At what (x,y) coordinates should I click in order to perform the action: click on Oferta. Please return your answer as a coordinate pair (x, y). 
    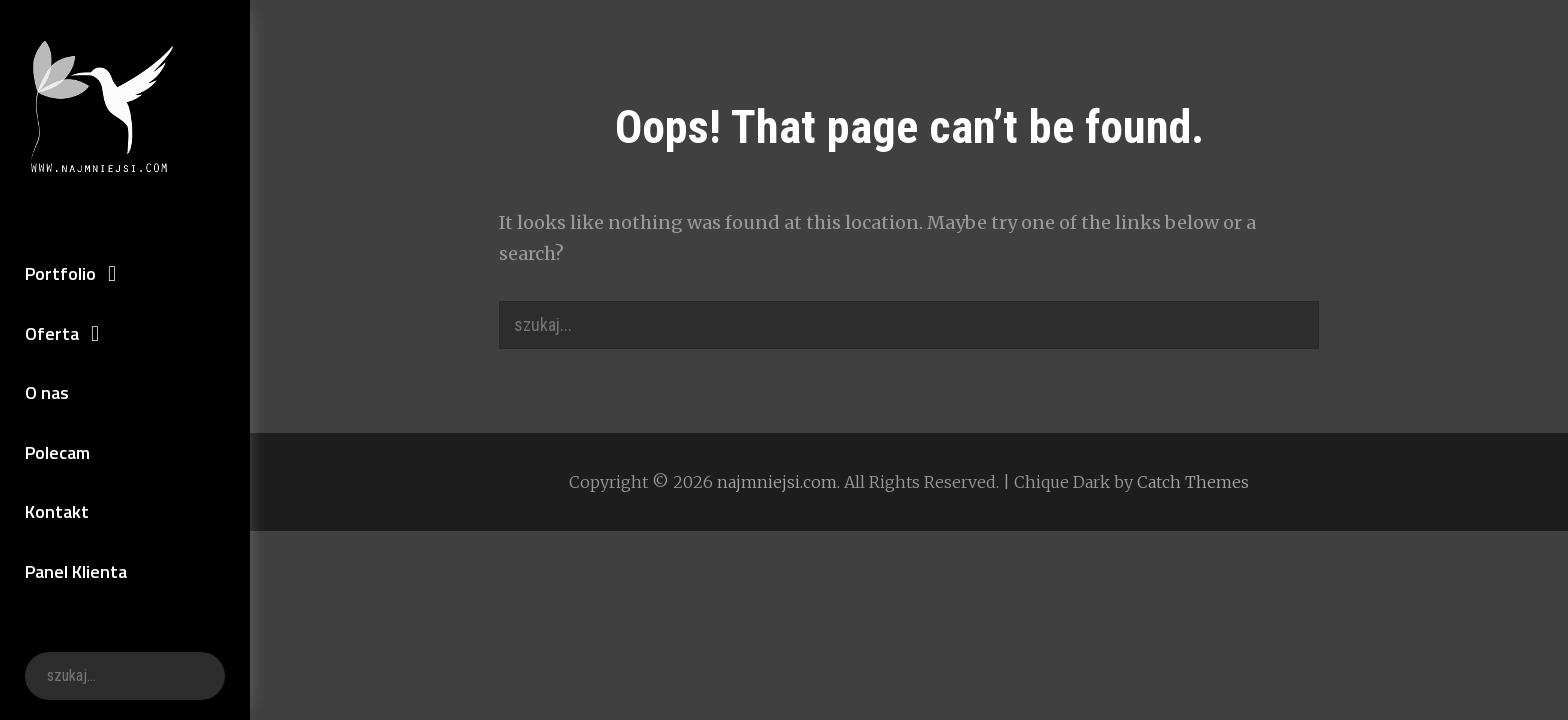
    Looking at the image, I should click on (52, 333).